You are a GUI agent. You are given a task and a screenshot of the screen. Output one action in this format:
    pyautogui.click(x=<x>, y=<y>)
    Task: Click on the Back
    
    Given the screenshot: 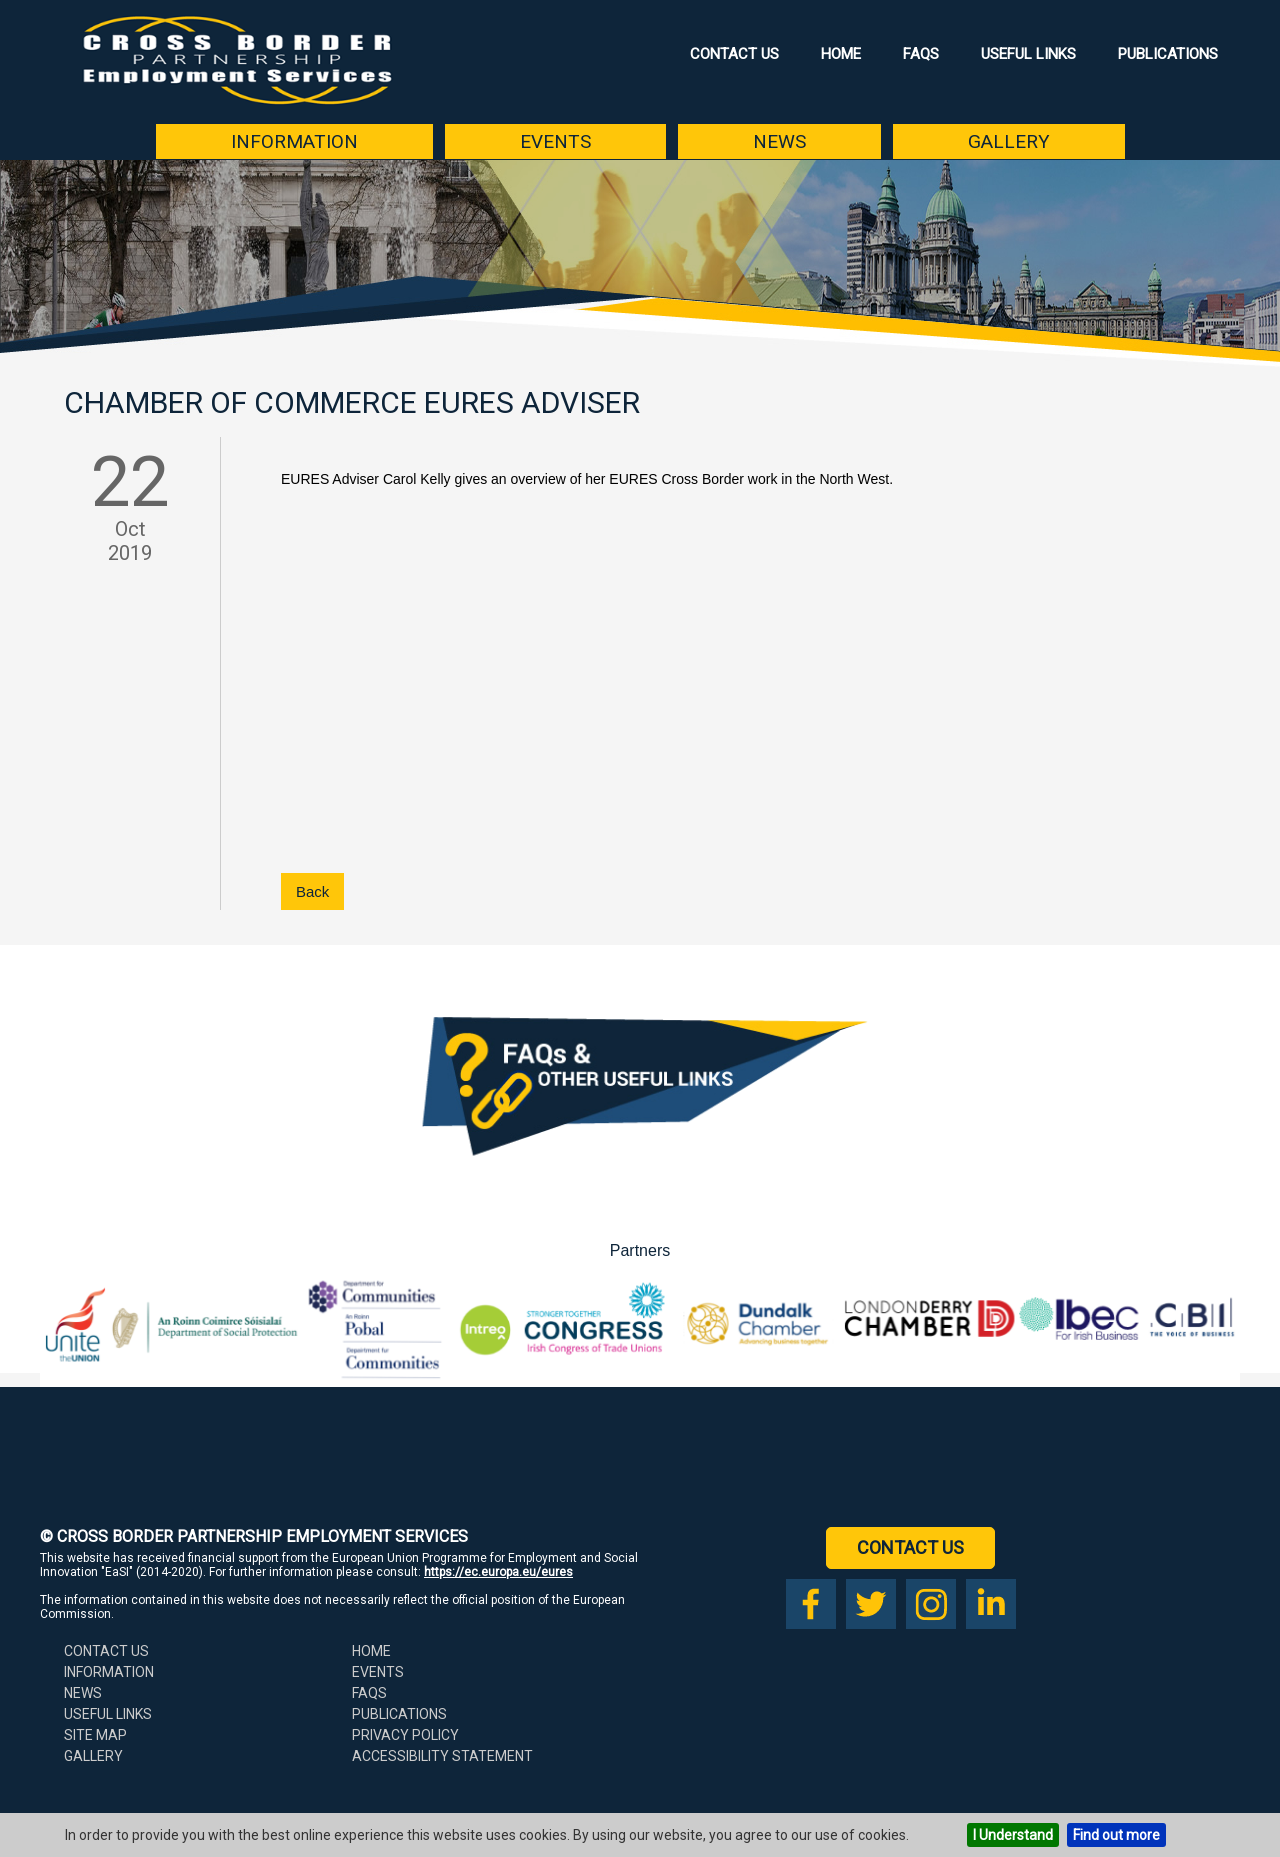 What is the action you would take?
    pyautogui.click(x=312, y=891)
    